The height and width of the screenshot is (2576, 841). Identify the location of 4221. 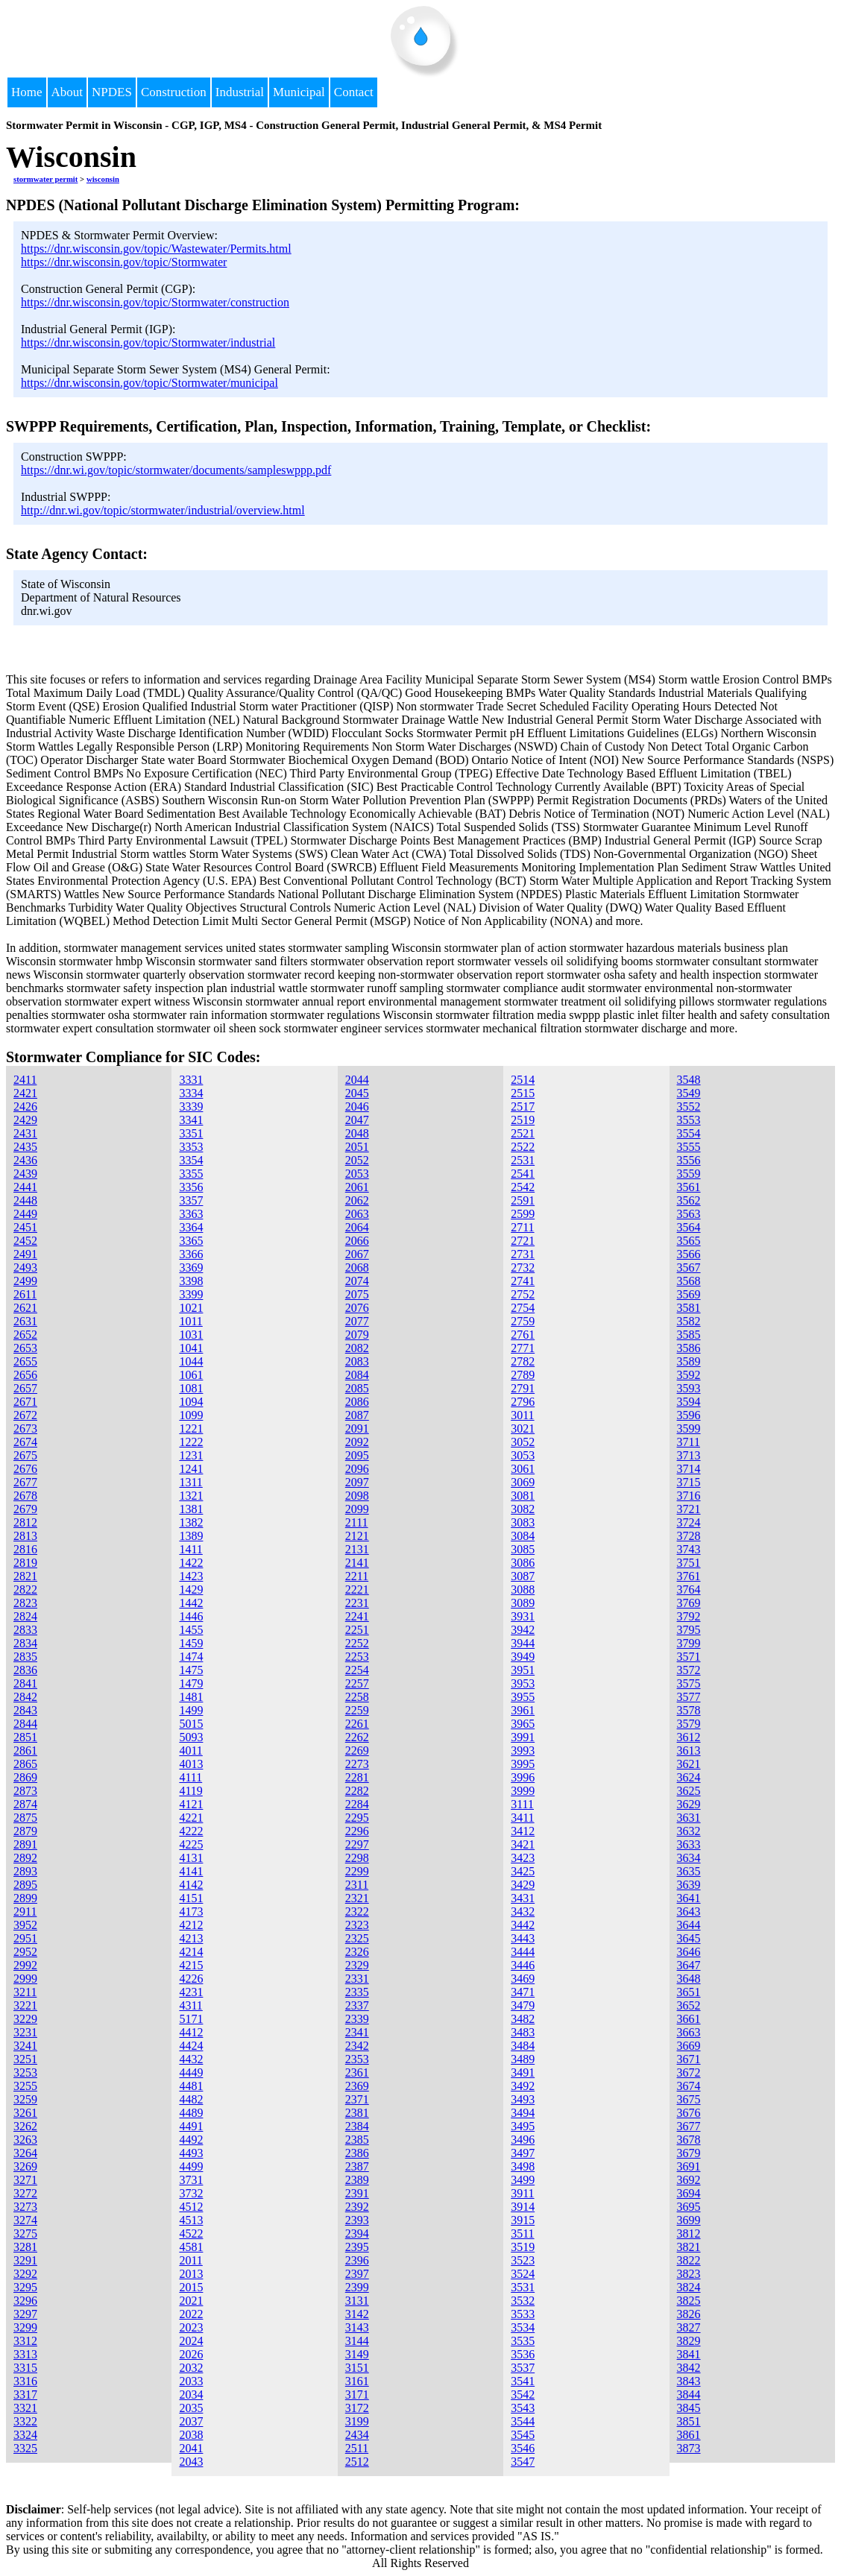
(191, 1817).